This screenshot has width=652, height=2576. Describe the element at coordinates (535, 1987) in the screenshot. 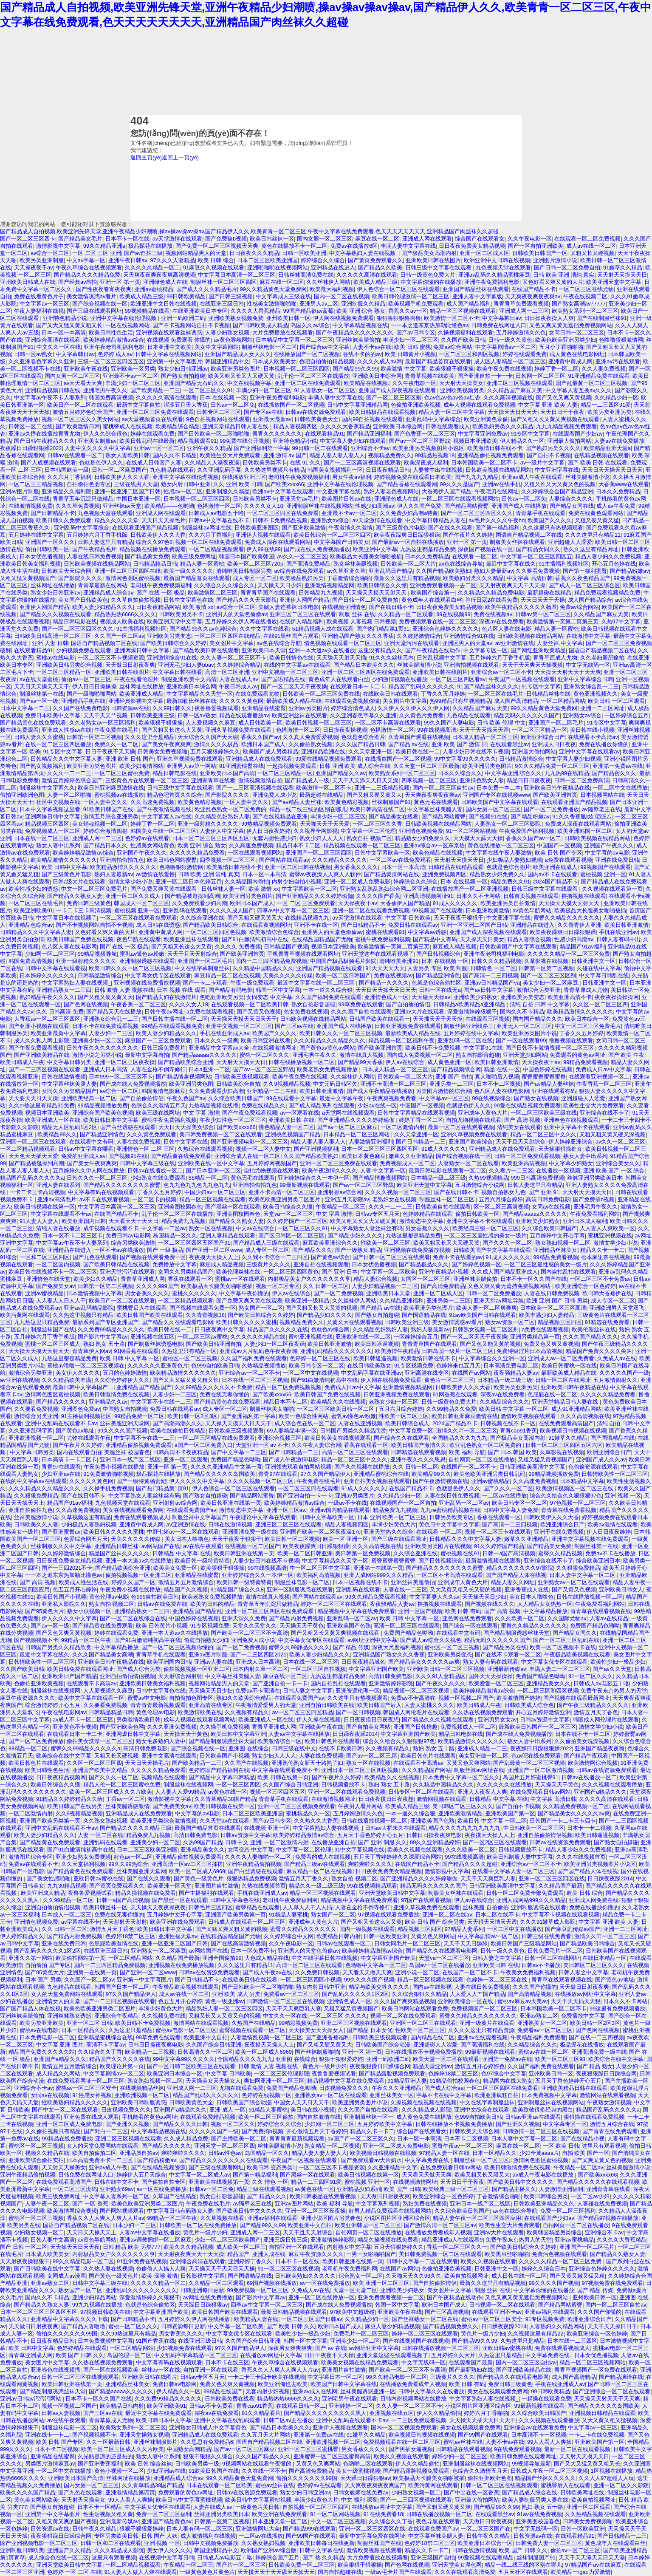

I see `久久久国产你懂的` at that location.